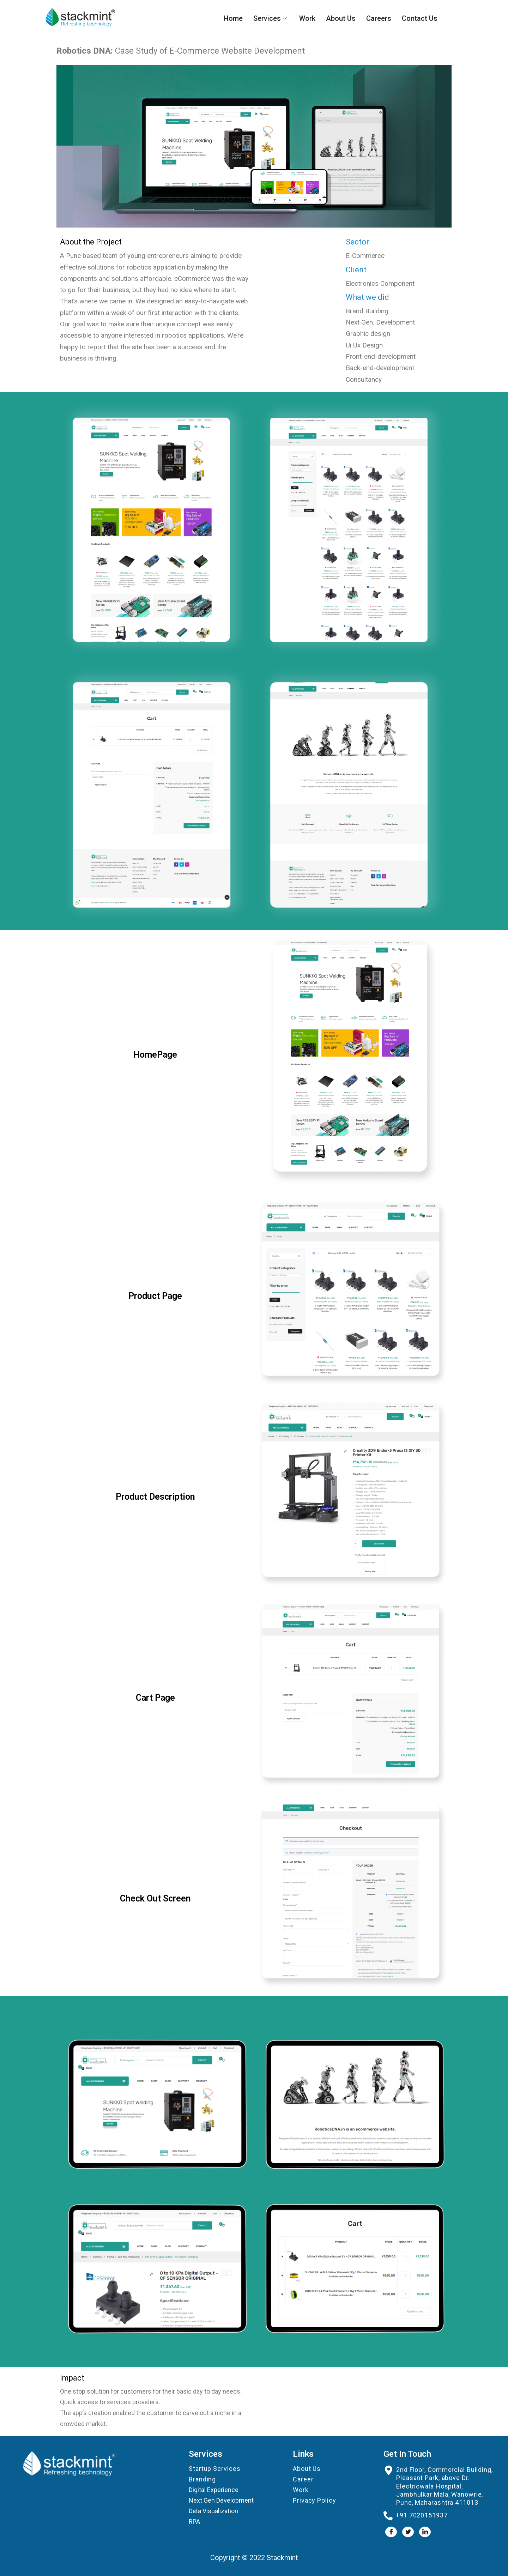 This screenshot has width=508, height=2576. Describe the element at coordinates (341, 18) in the screenshot. I see `About Us` at that location.